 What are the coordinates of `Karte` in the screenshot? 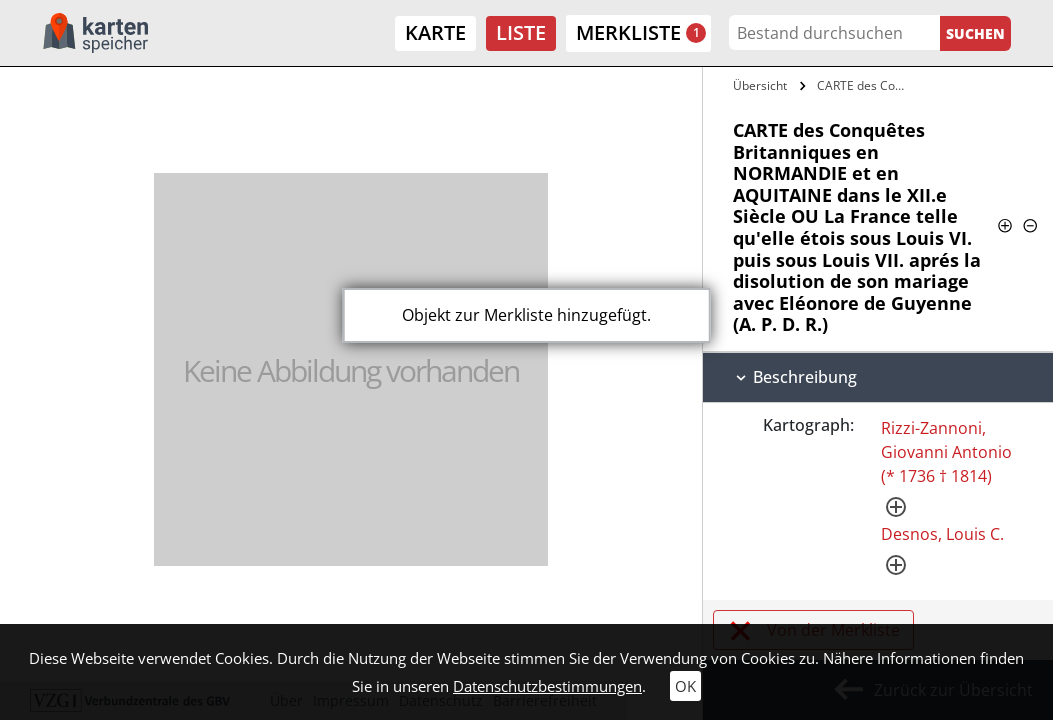 It's located at (435, 32).